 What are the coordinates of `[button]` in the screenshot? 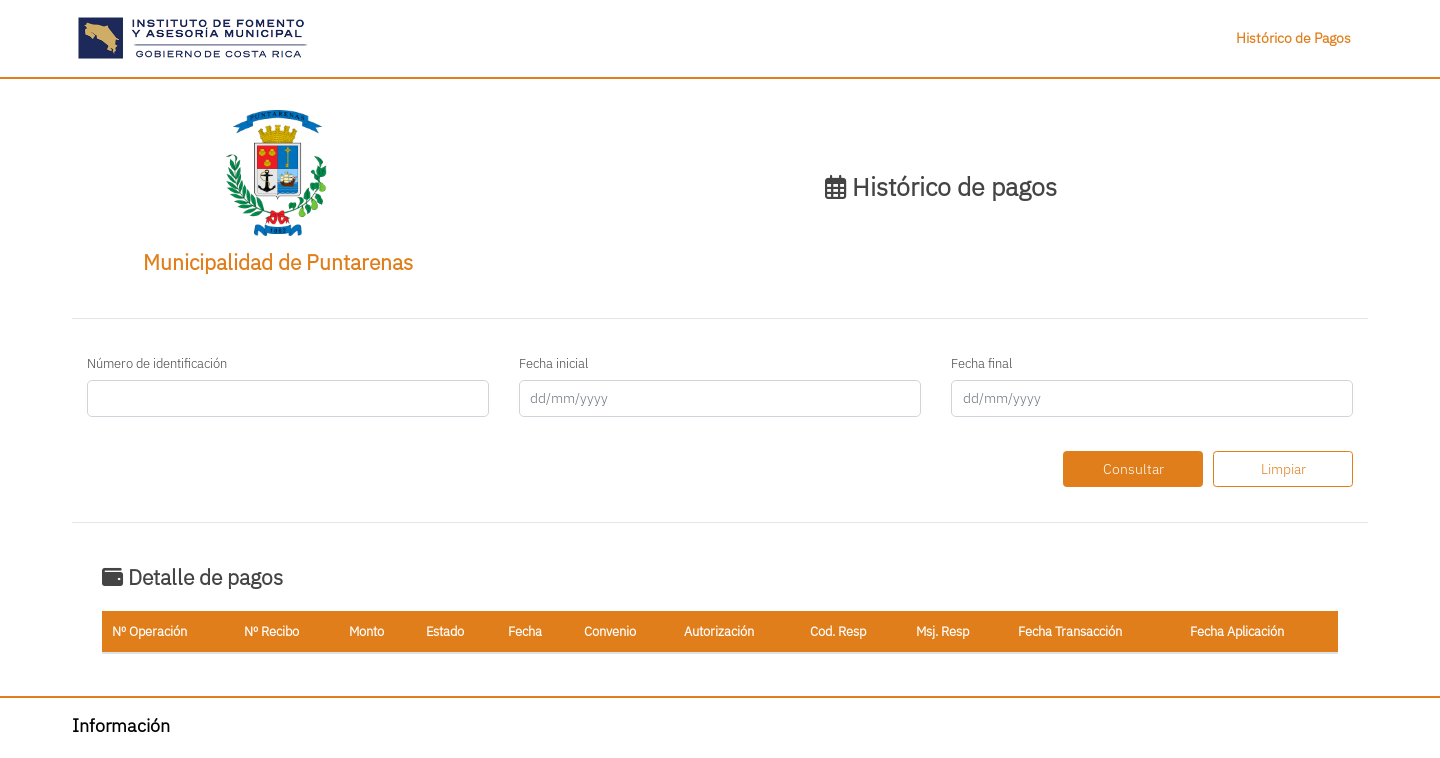 It's located at (193, 38).